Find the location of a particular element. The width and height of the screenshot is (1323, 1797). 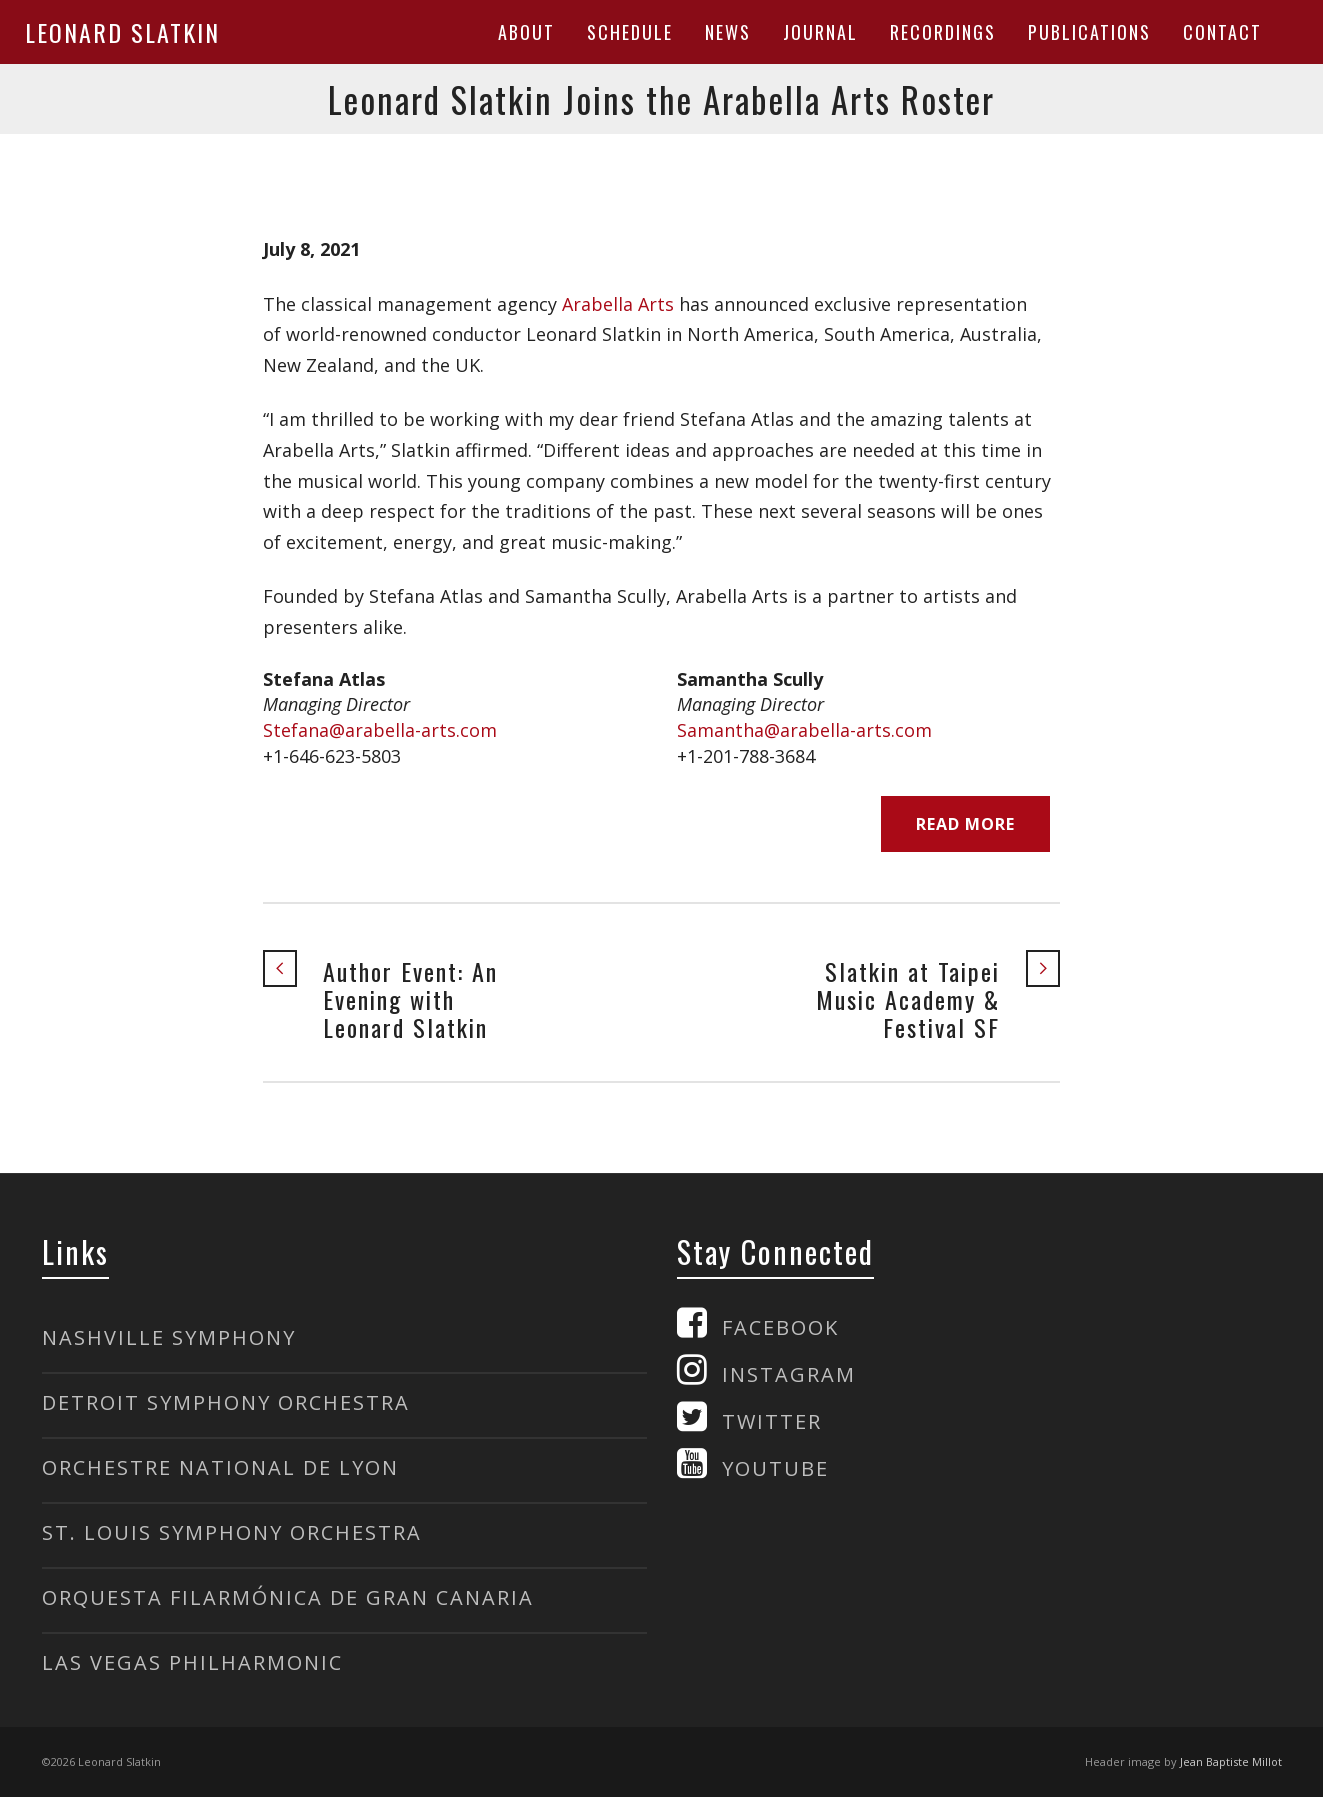

LAS VEGAS PHILHARMONIC is located at coordinates (192, 1662).